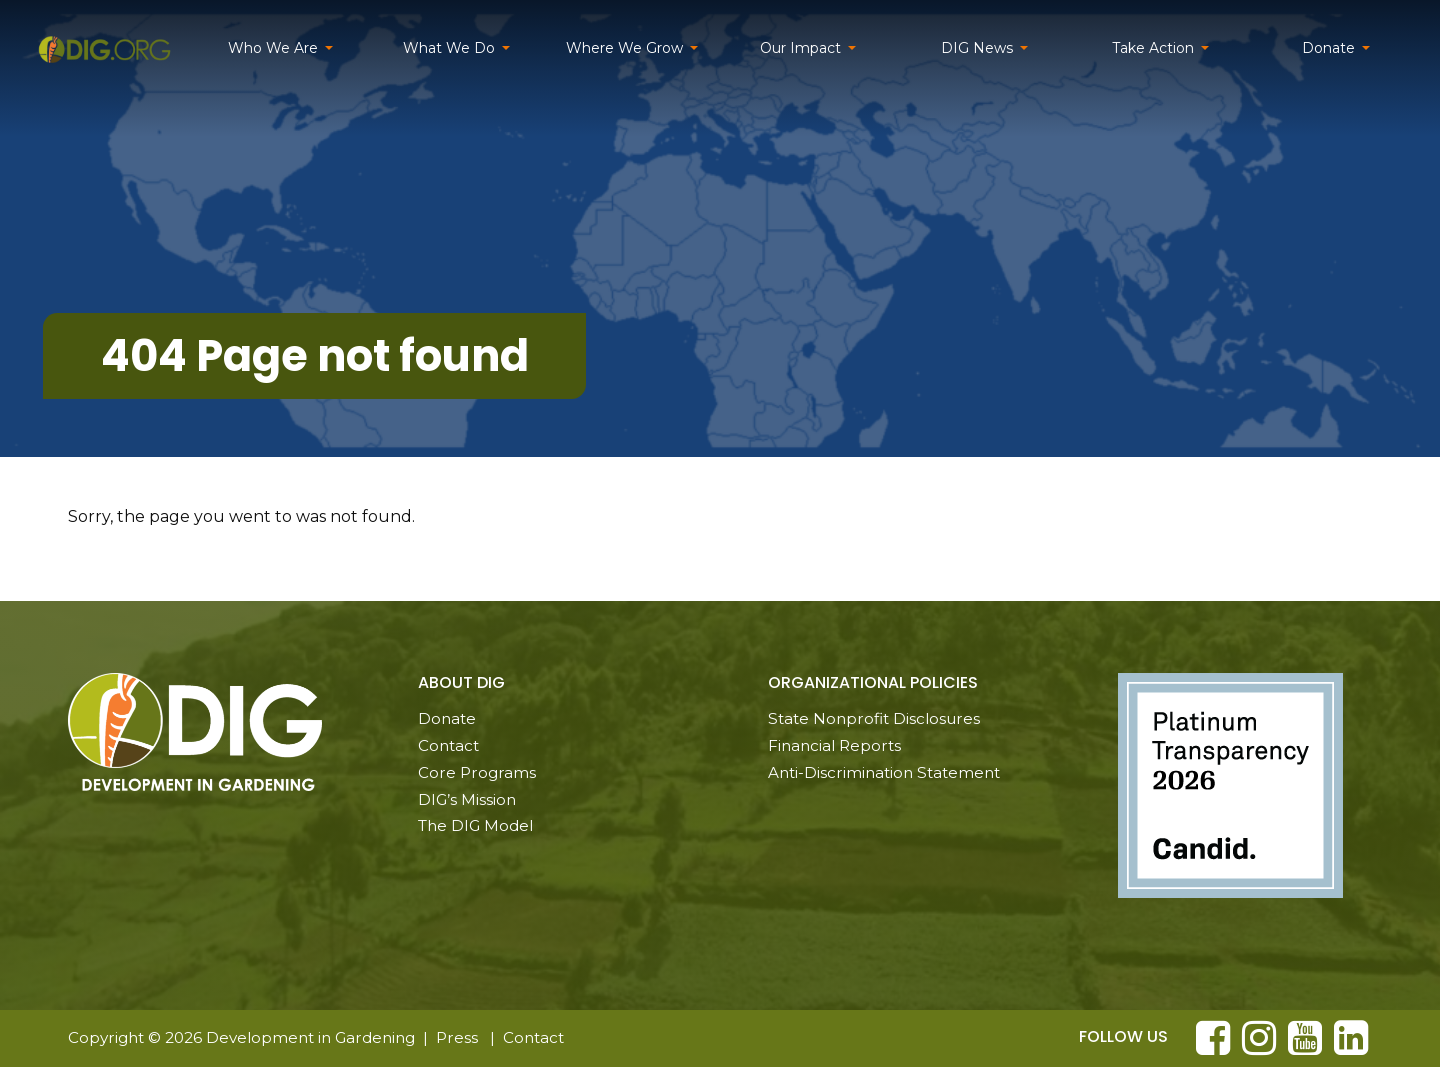 This screenshot has width=1440, height=1067. Describe the element at coordinates (475, 825) in the screenshot. I see `The DIG Model` at that location.